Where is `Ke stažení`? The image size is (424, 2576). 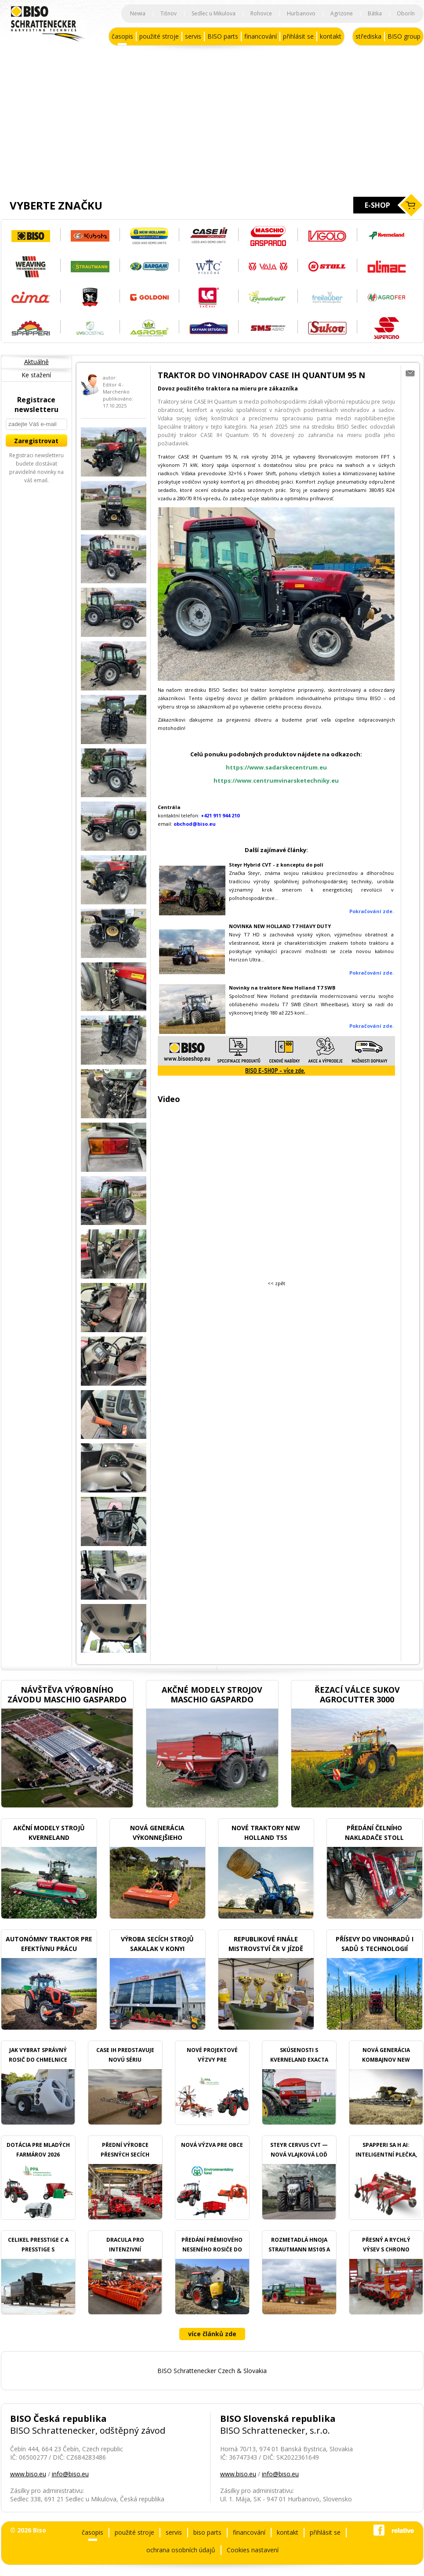
Ke stažení is located at coordinates (36, 375).